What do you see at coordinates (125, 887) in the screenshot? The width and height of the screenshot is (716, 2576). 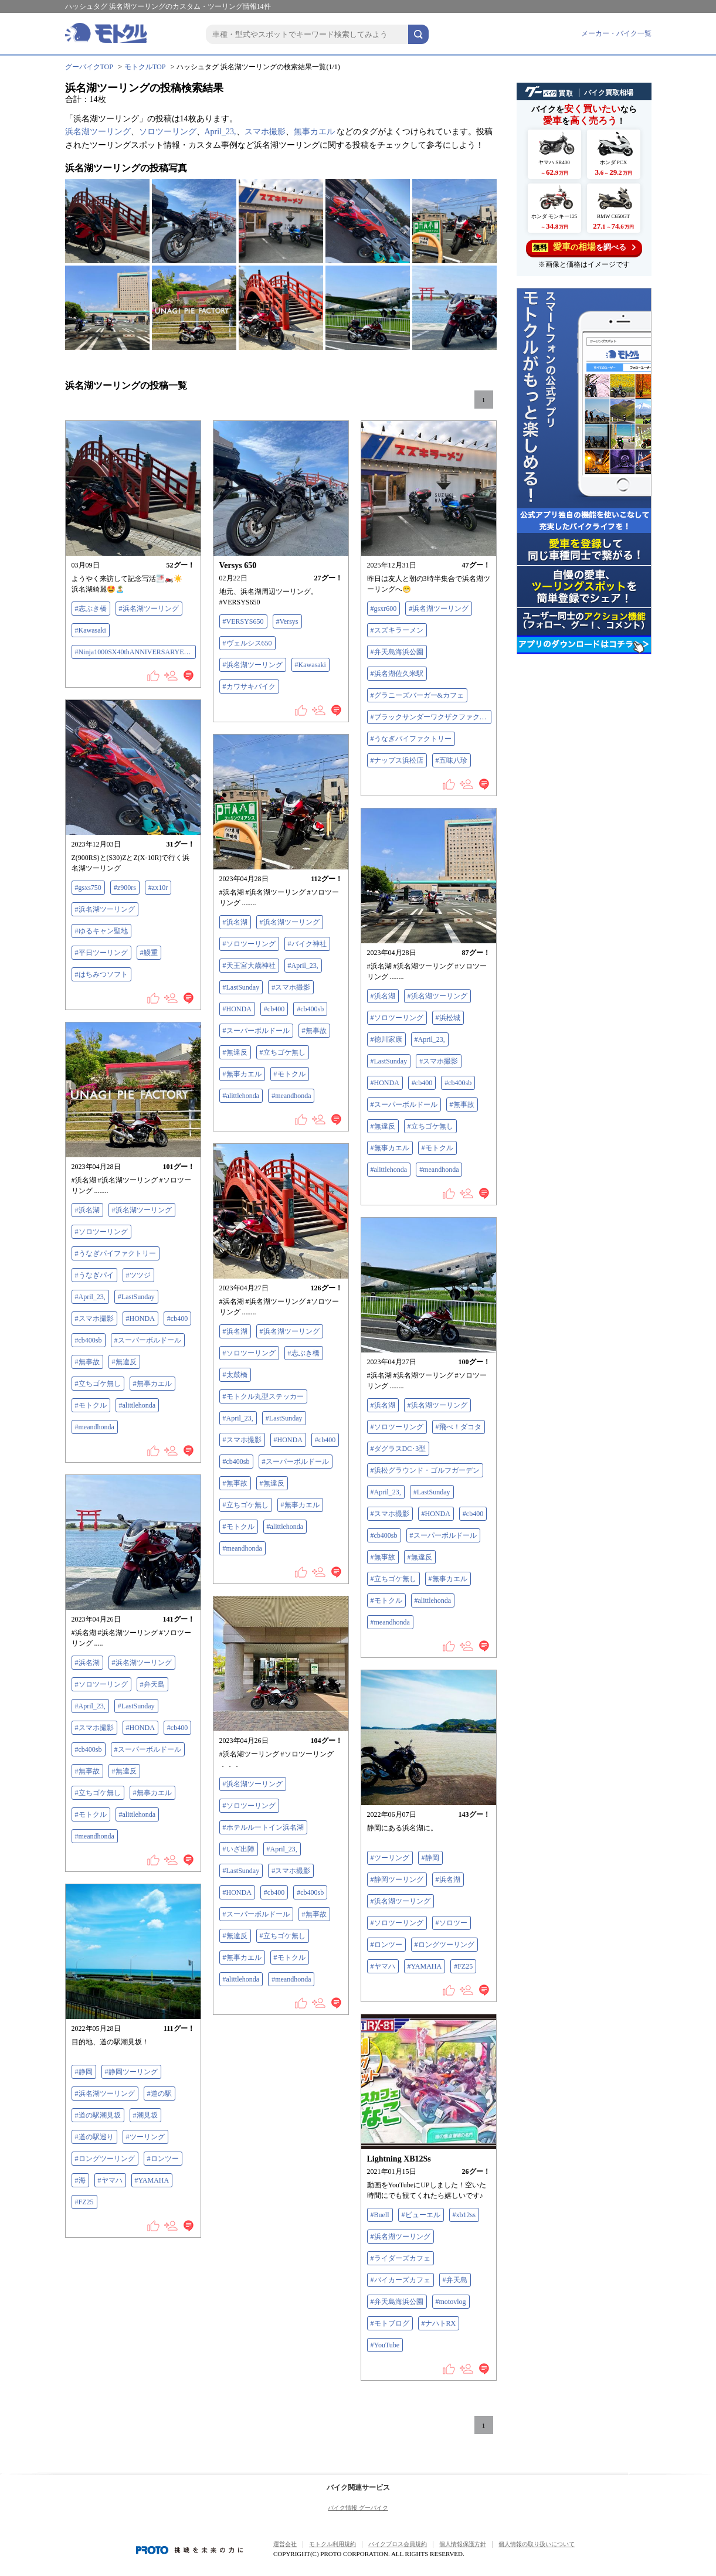 I see `#z900rs` at bounding box center [125, 887].